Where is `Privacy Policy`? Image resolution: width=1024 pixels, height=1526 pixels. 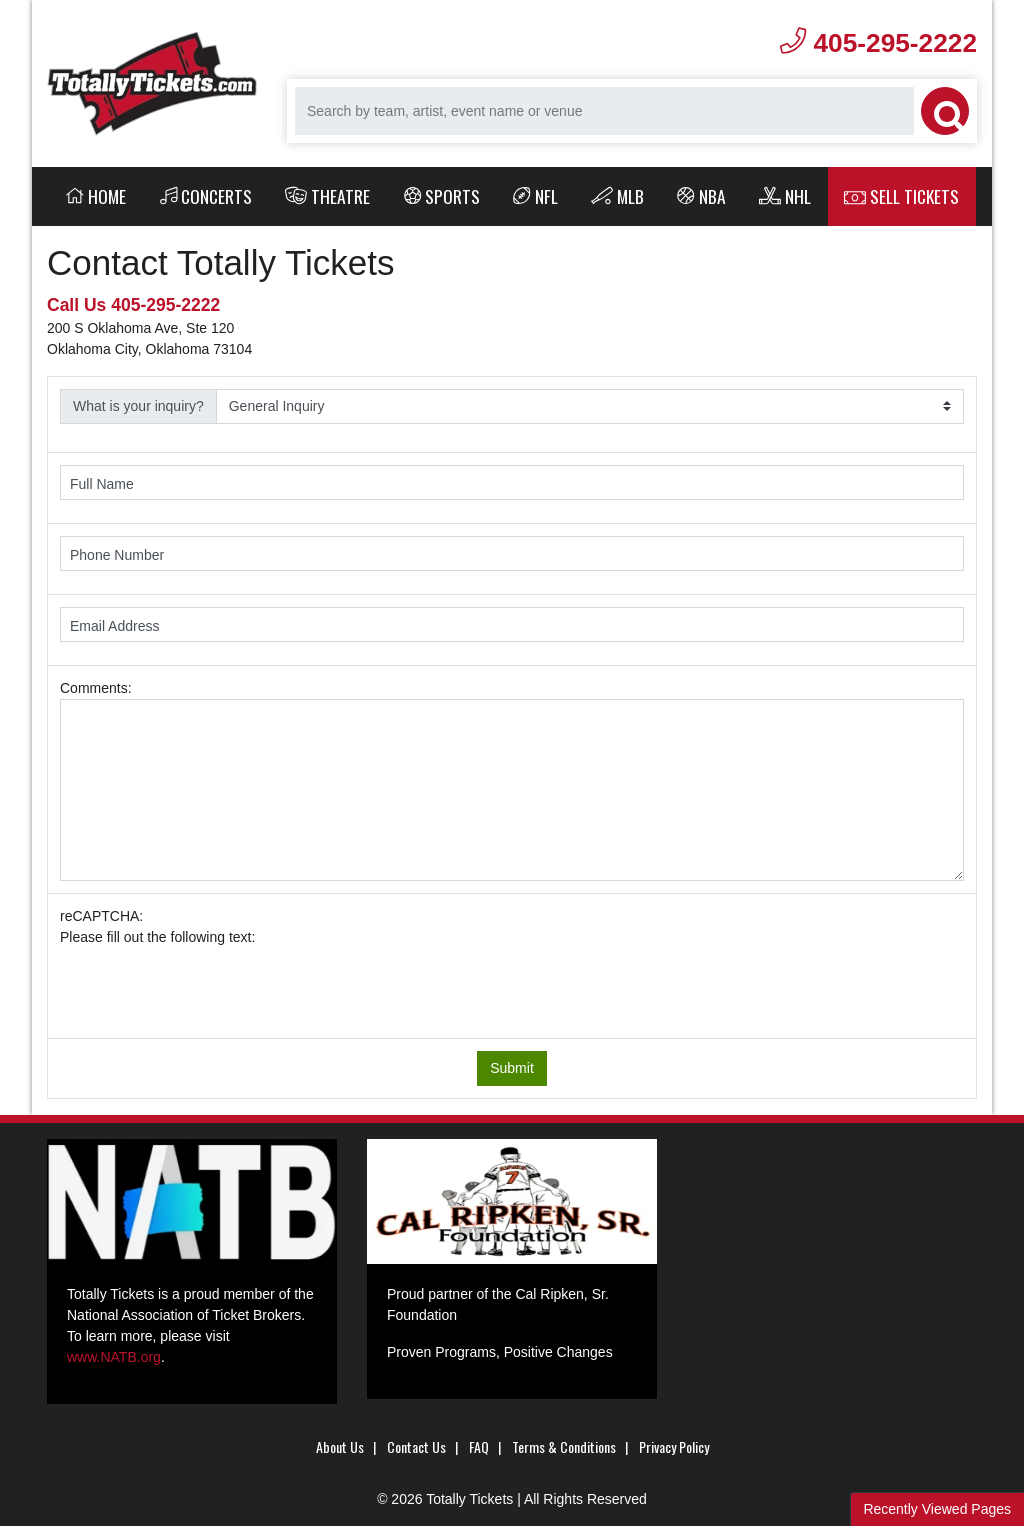
Privacy Policy is located at coordinates (674, 1446).